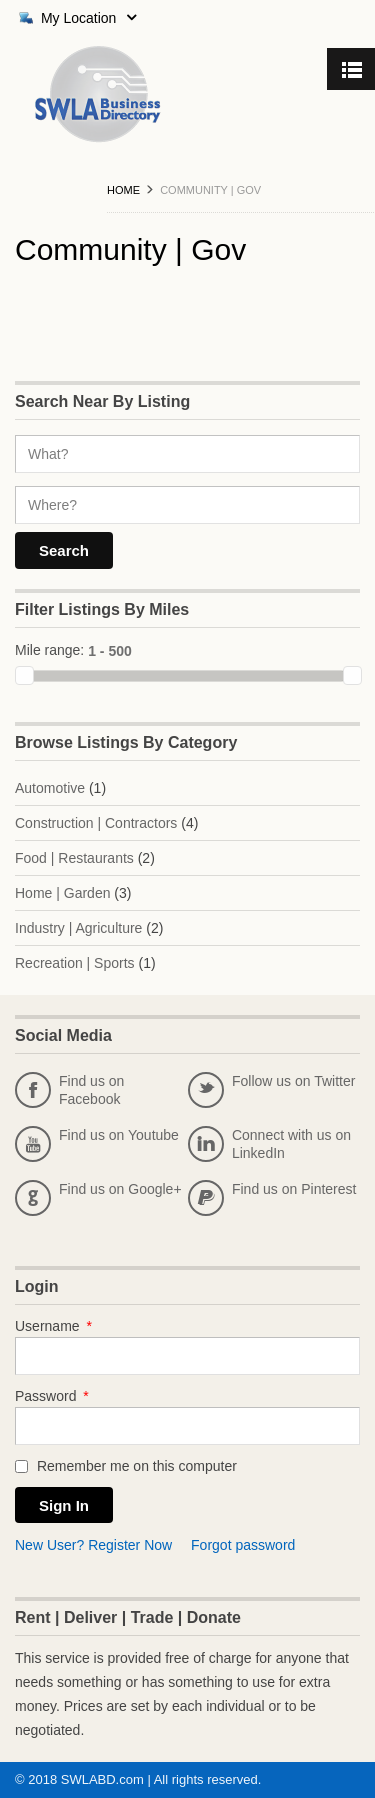 The width and height of the screenshot is (375, 1798). What do you see at coordinates (50, 788) in the screenshot?
I see `Automotive` at bounding box center [50, 788].